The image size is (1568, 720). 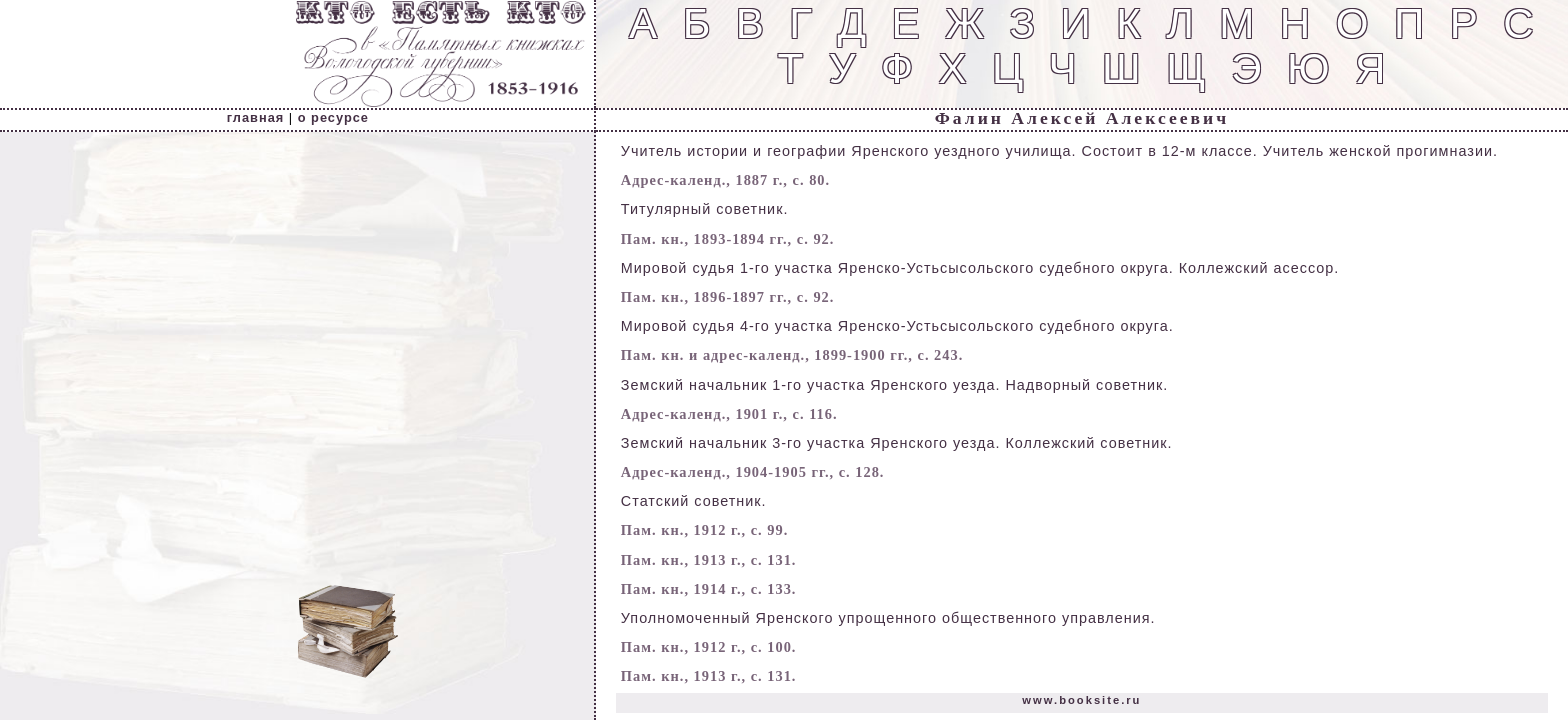 I want to click on Адрес-календ., 1887 г., с. 80., so click(x=725, y=180).